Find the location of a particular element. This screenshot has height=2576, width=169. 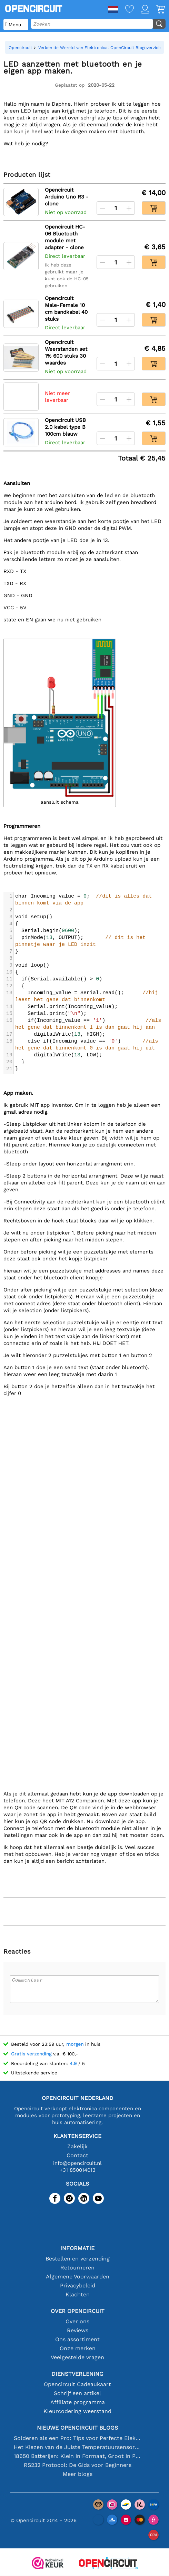

Het Kiezen van de Juiste Temperatuursensor [youtube] is located at coordinates (77, 2447).